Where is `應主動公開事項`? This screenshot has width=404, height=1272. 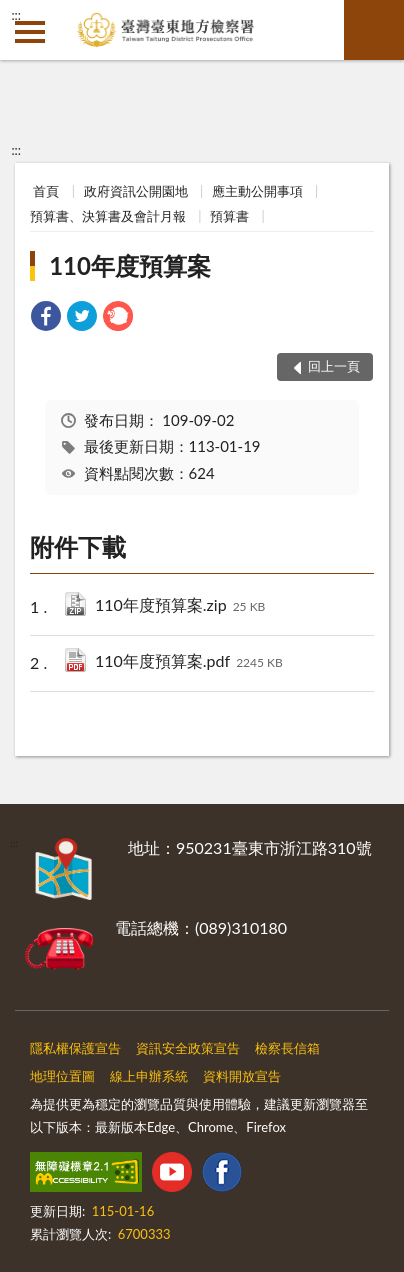 應主動公開事項 is located at coordinates (257, 191).